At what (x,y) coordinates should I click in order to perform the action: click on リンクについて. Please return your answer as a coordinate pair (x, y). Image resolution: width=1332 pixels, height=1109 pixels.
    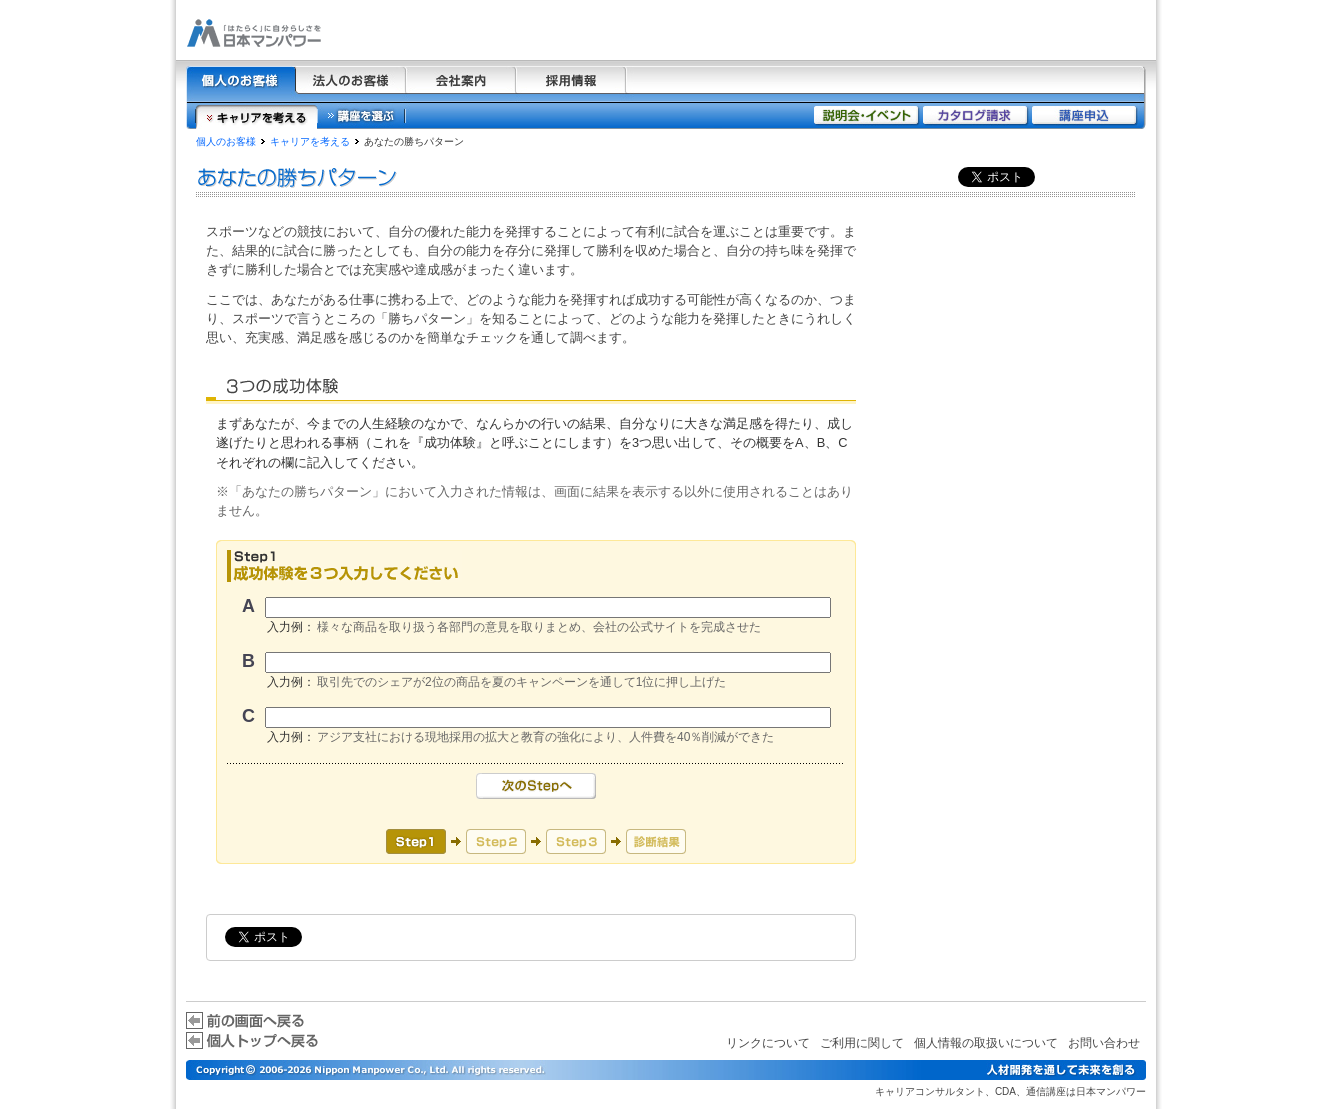
    Looking at the image, I should click on (768, 1043).